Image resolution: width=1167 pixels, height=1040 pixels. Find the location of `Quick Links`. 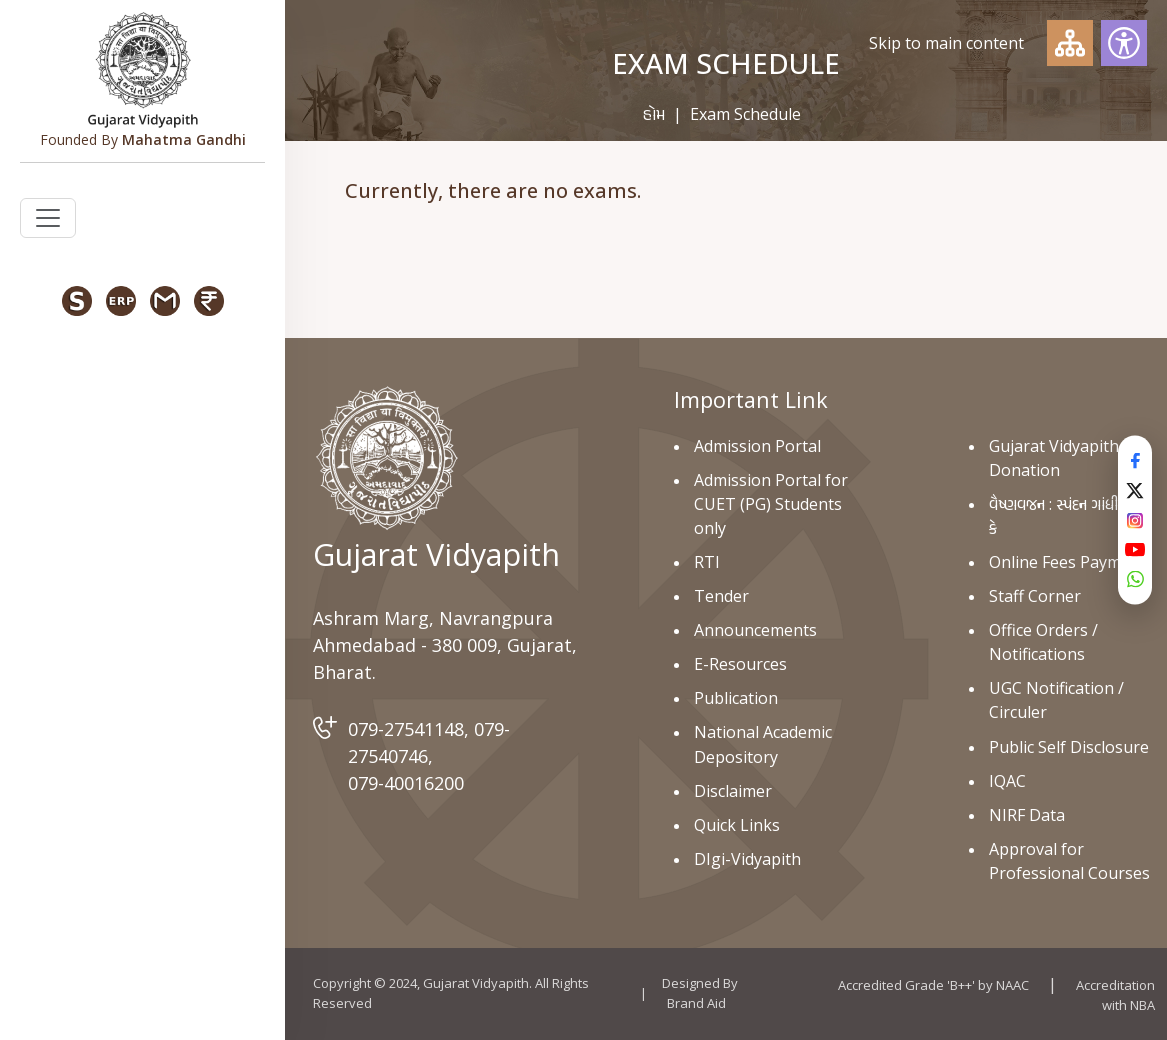

Quick Links is located at coordinates (737, 825).